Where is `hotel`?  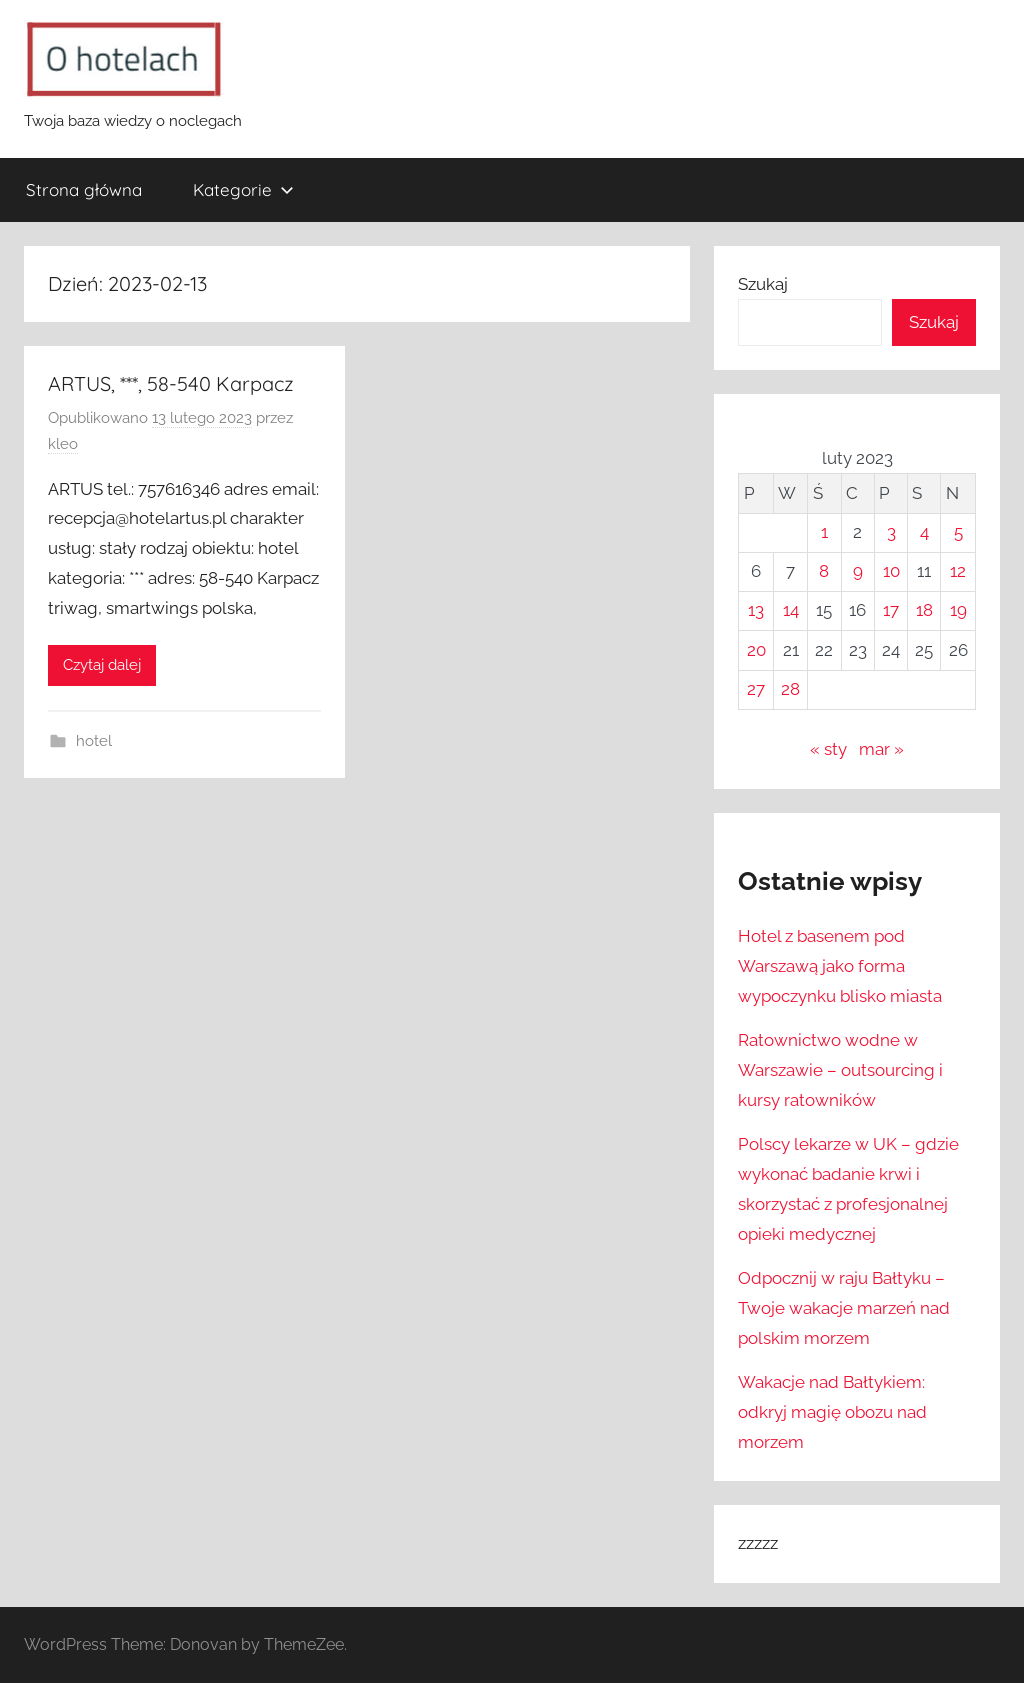
hotel is located at coordinates (94, 741).